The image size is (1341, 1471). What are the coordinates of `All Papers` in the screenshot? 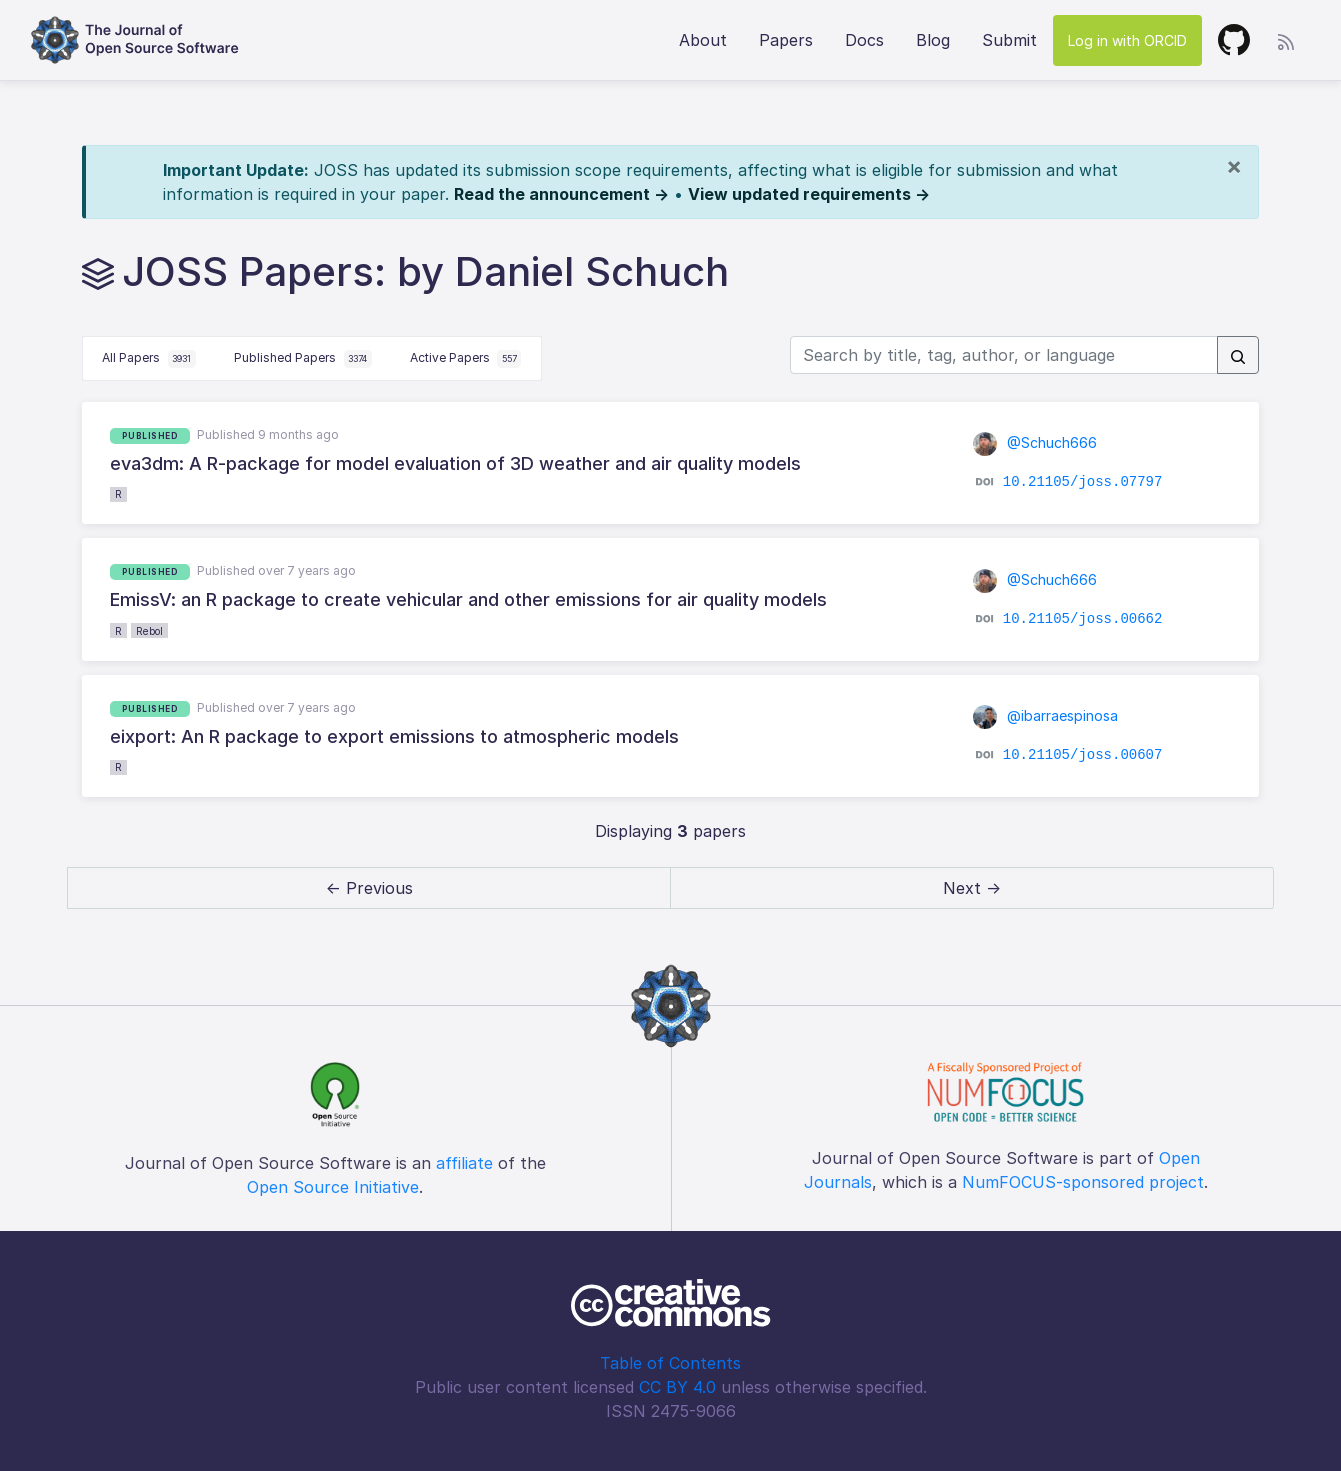 It's located at (149, 359).